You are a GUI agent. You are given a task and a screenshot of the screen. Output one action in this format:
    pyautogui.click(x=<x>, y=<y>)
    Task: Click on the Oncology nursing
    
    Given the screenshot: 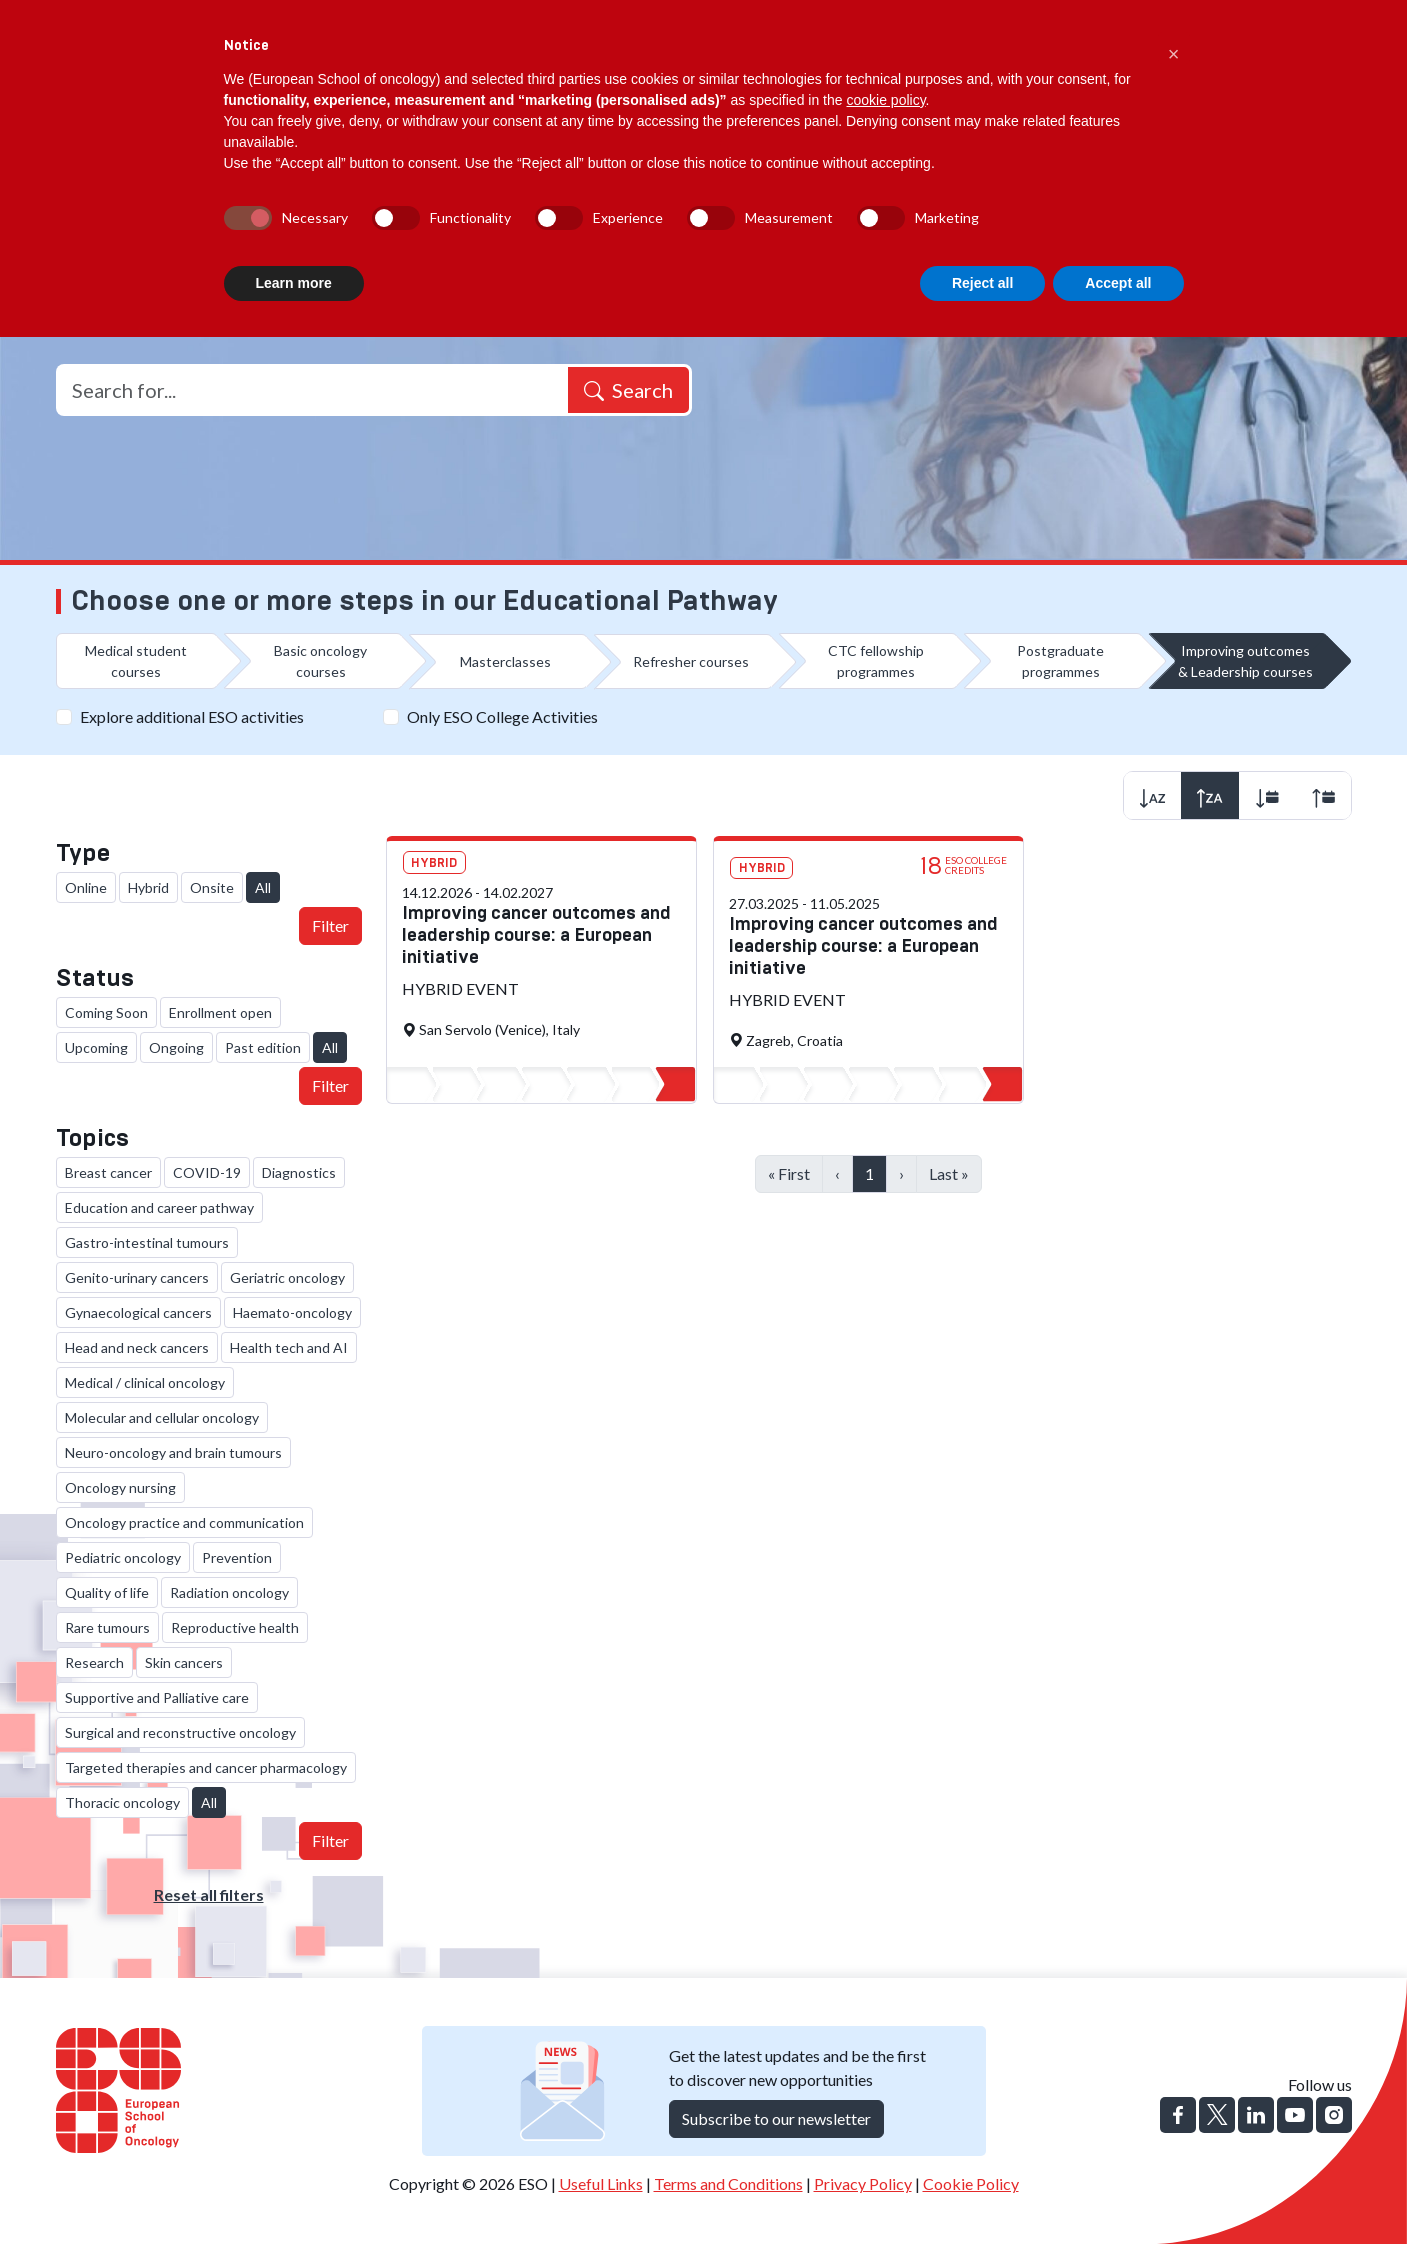 What is the action you would take?
    pyautogui.click(x=120, y=1487)
    